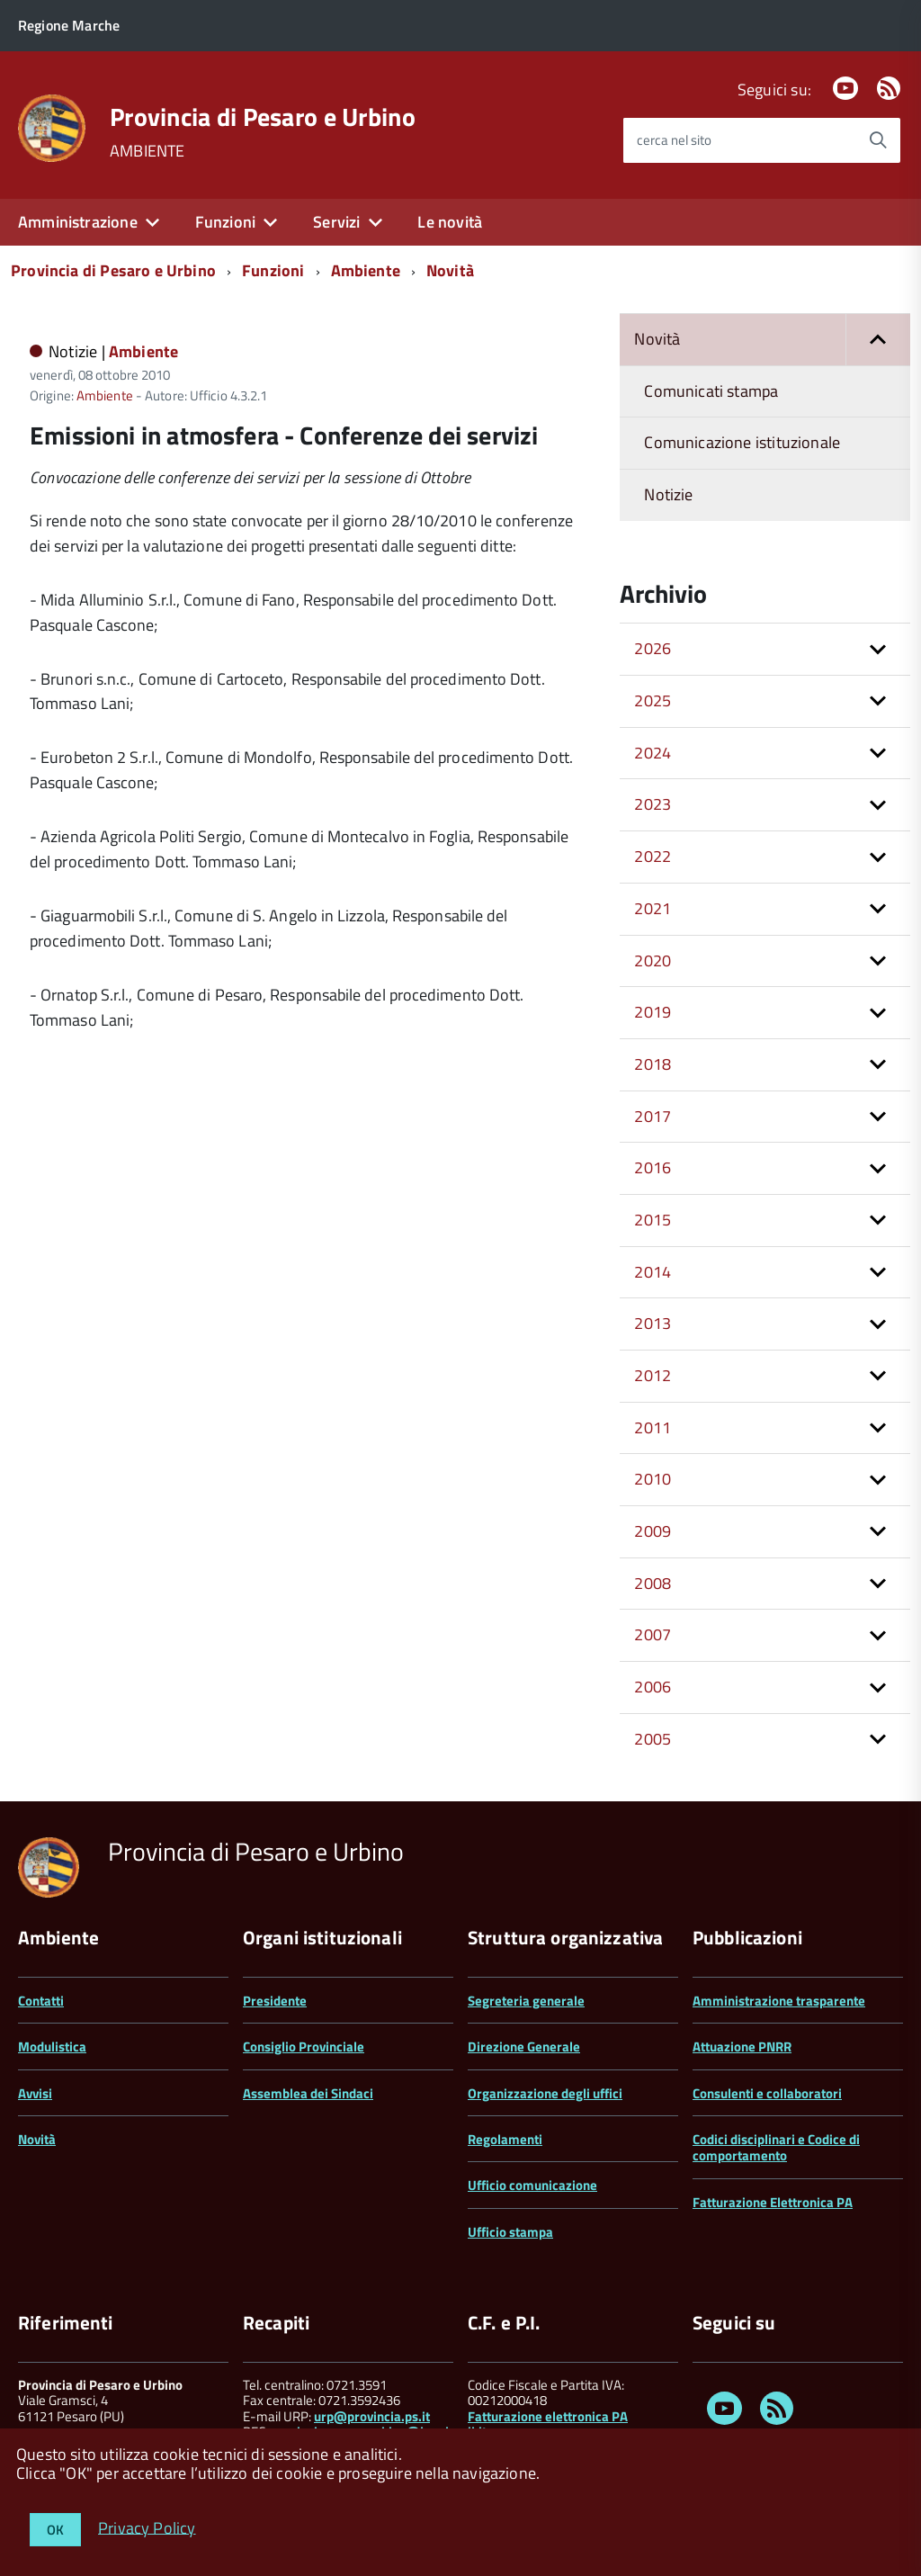 The image size is (921, 2576). What do you see at coordinates (652, 1531) in the screenshot?
I see `2009 [button]` at bounding box center [652, 1531].